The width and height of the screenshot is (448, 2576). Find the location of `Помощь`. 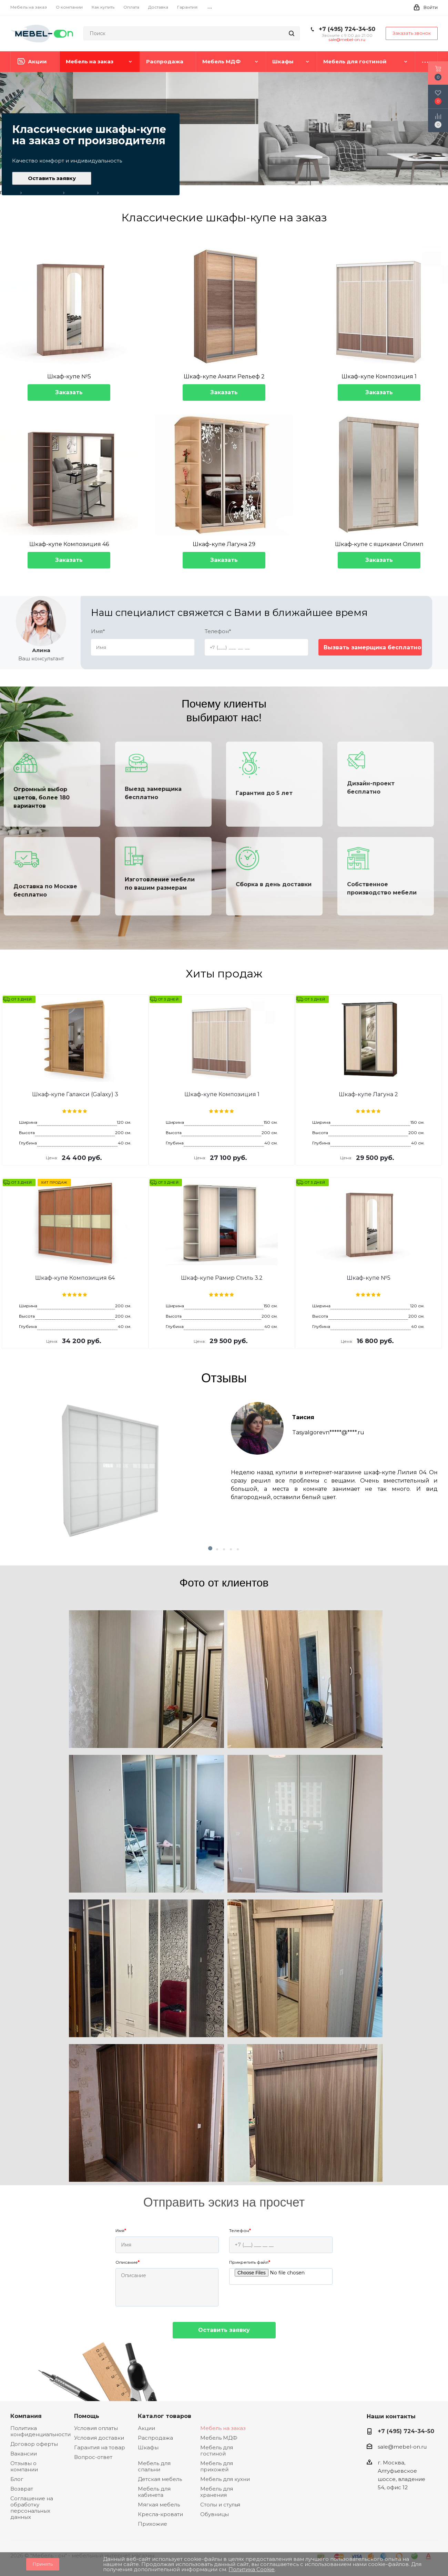

Помощь is located at coordinates (86, 2415).